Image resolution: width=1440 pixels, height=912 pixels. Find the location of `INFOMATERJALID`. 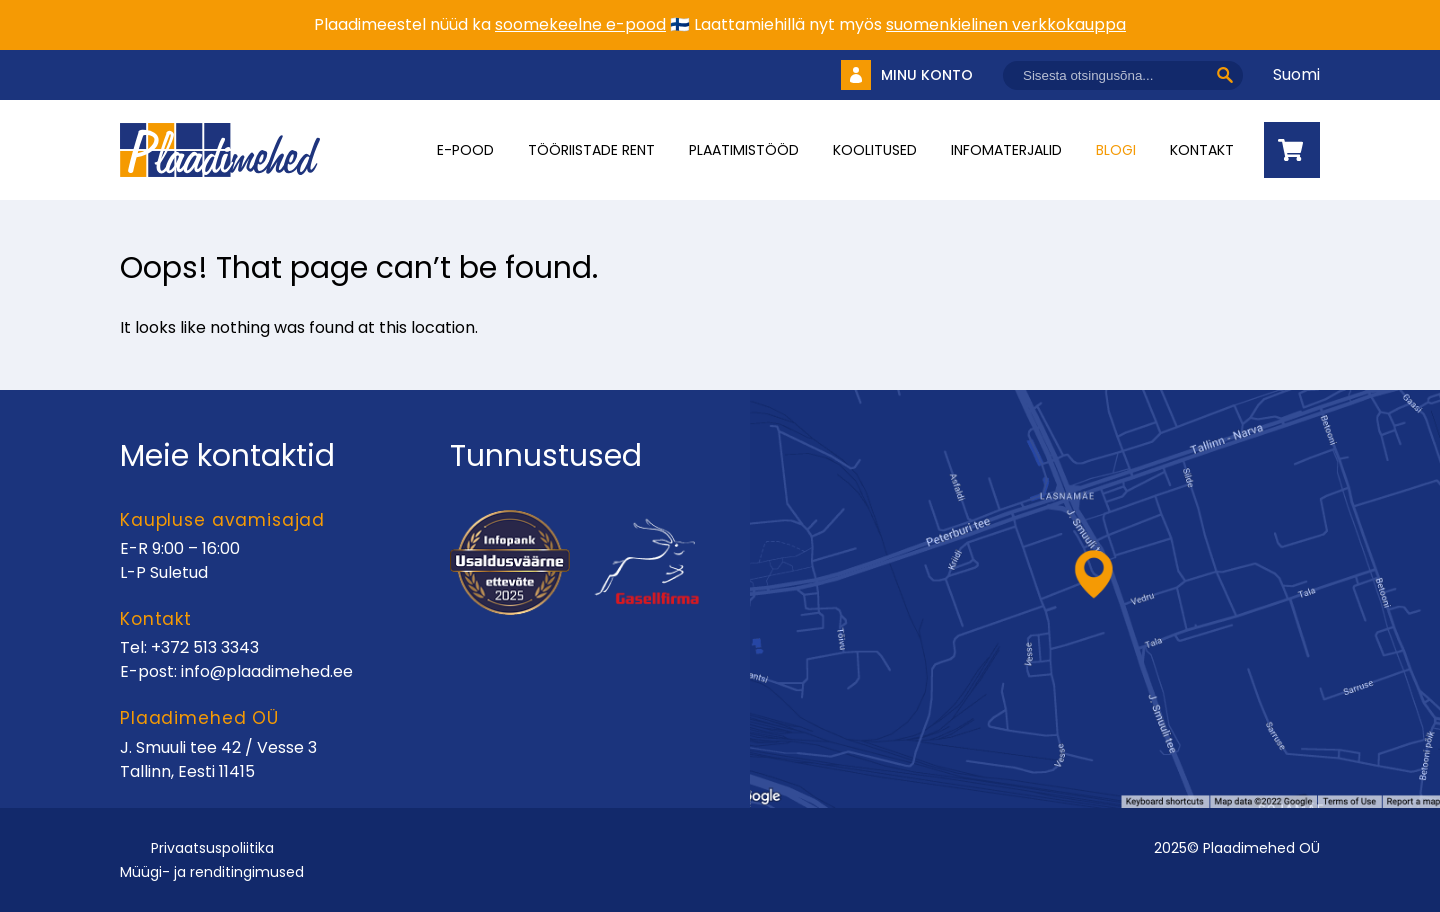

INFOMATERJALID is located at coordinates (1006, 150).